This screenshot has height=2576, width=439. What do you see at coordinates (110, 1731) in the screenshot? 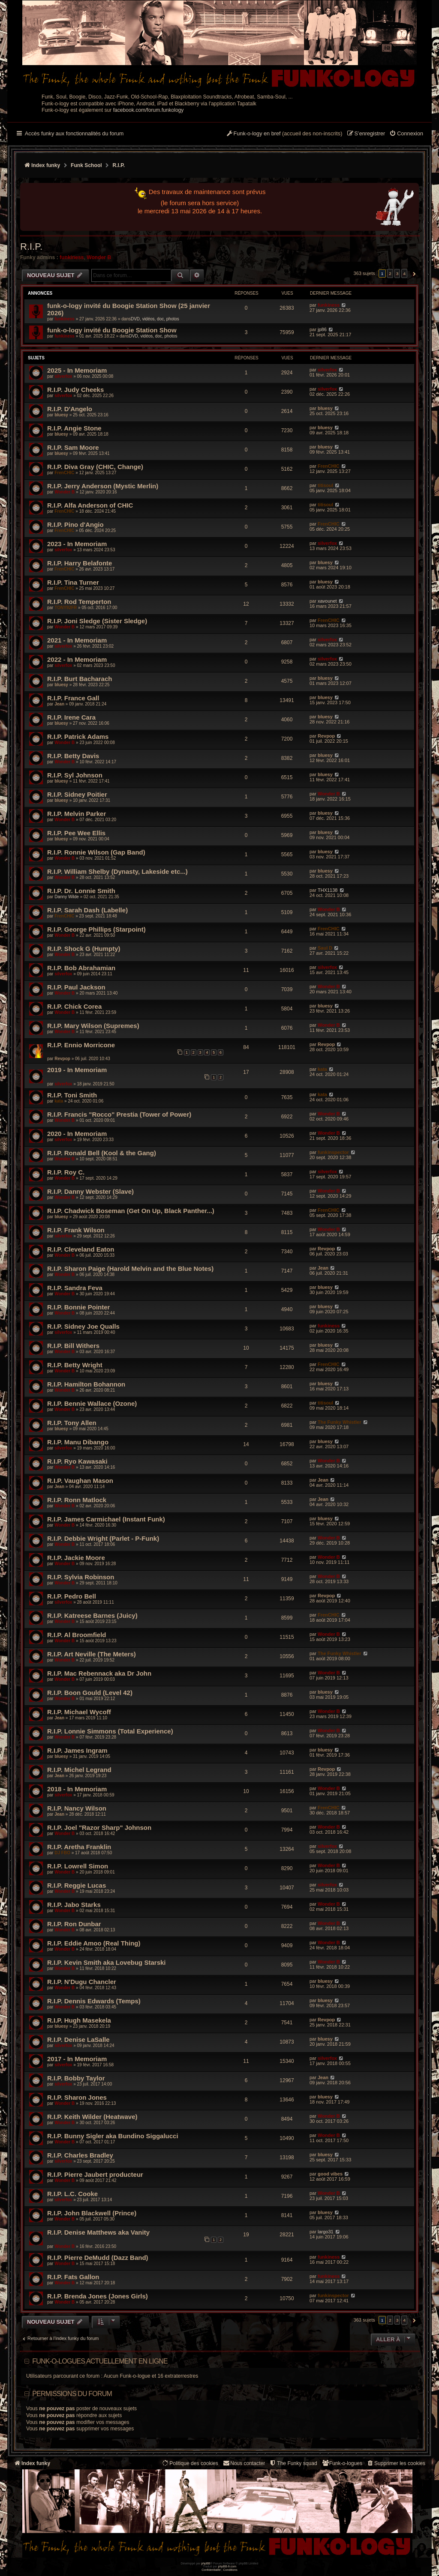
I see `R.I.P. Lonnie Simmons (Total Experience)` at bounding box center [110, 1731].